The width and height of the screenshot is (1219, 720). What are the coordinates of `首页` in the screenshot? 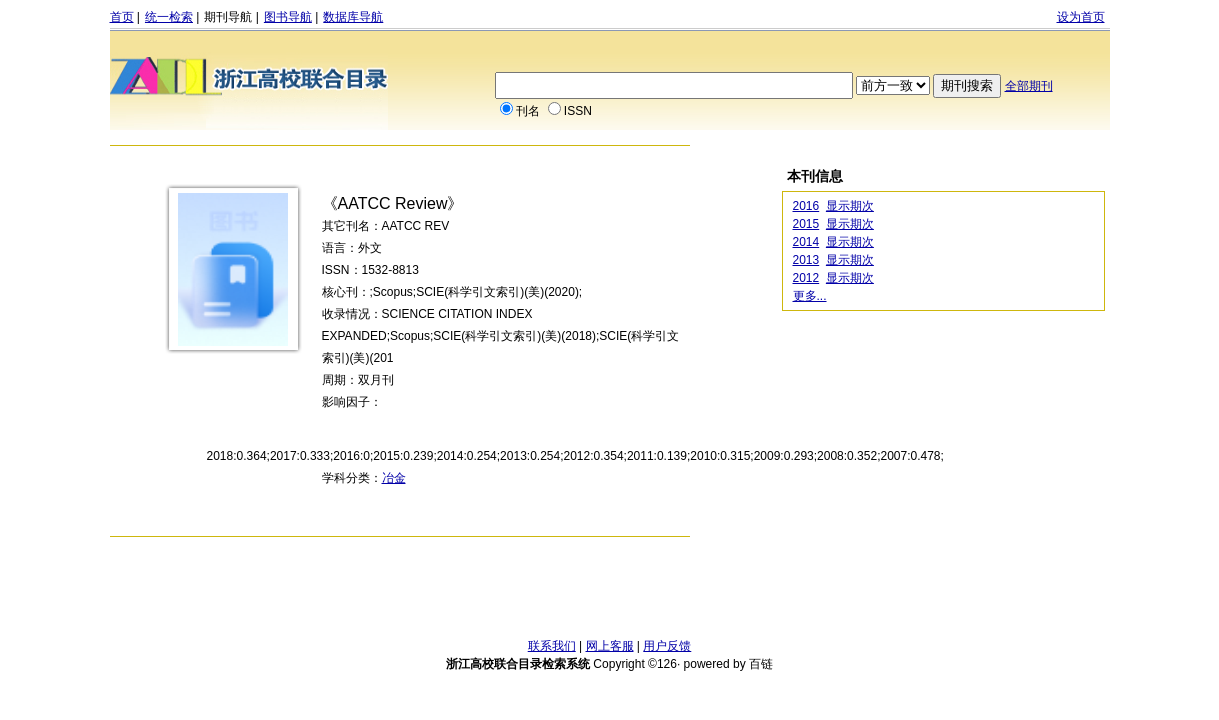 It's located at (122, 17).